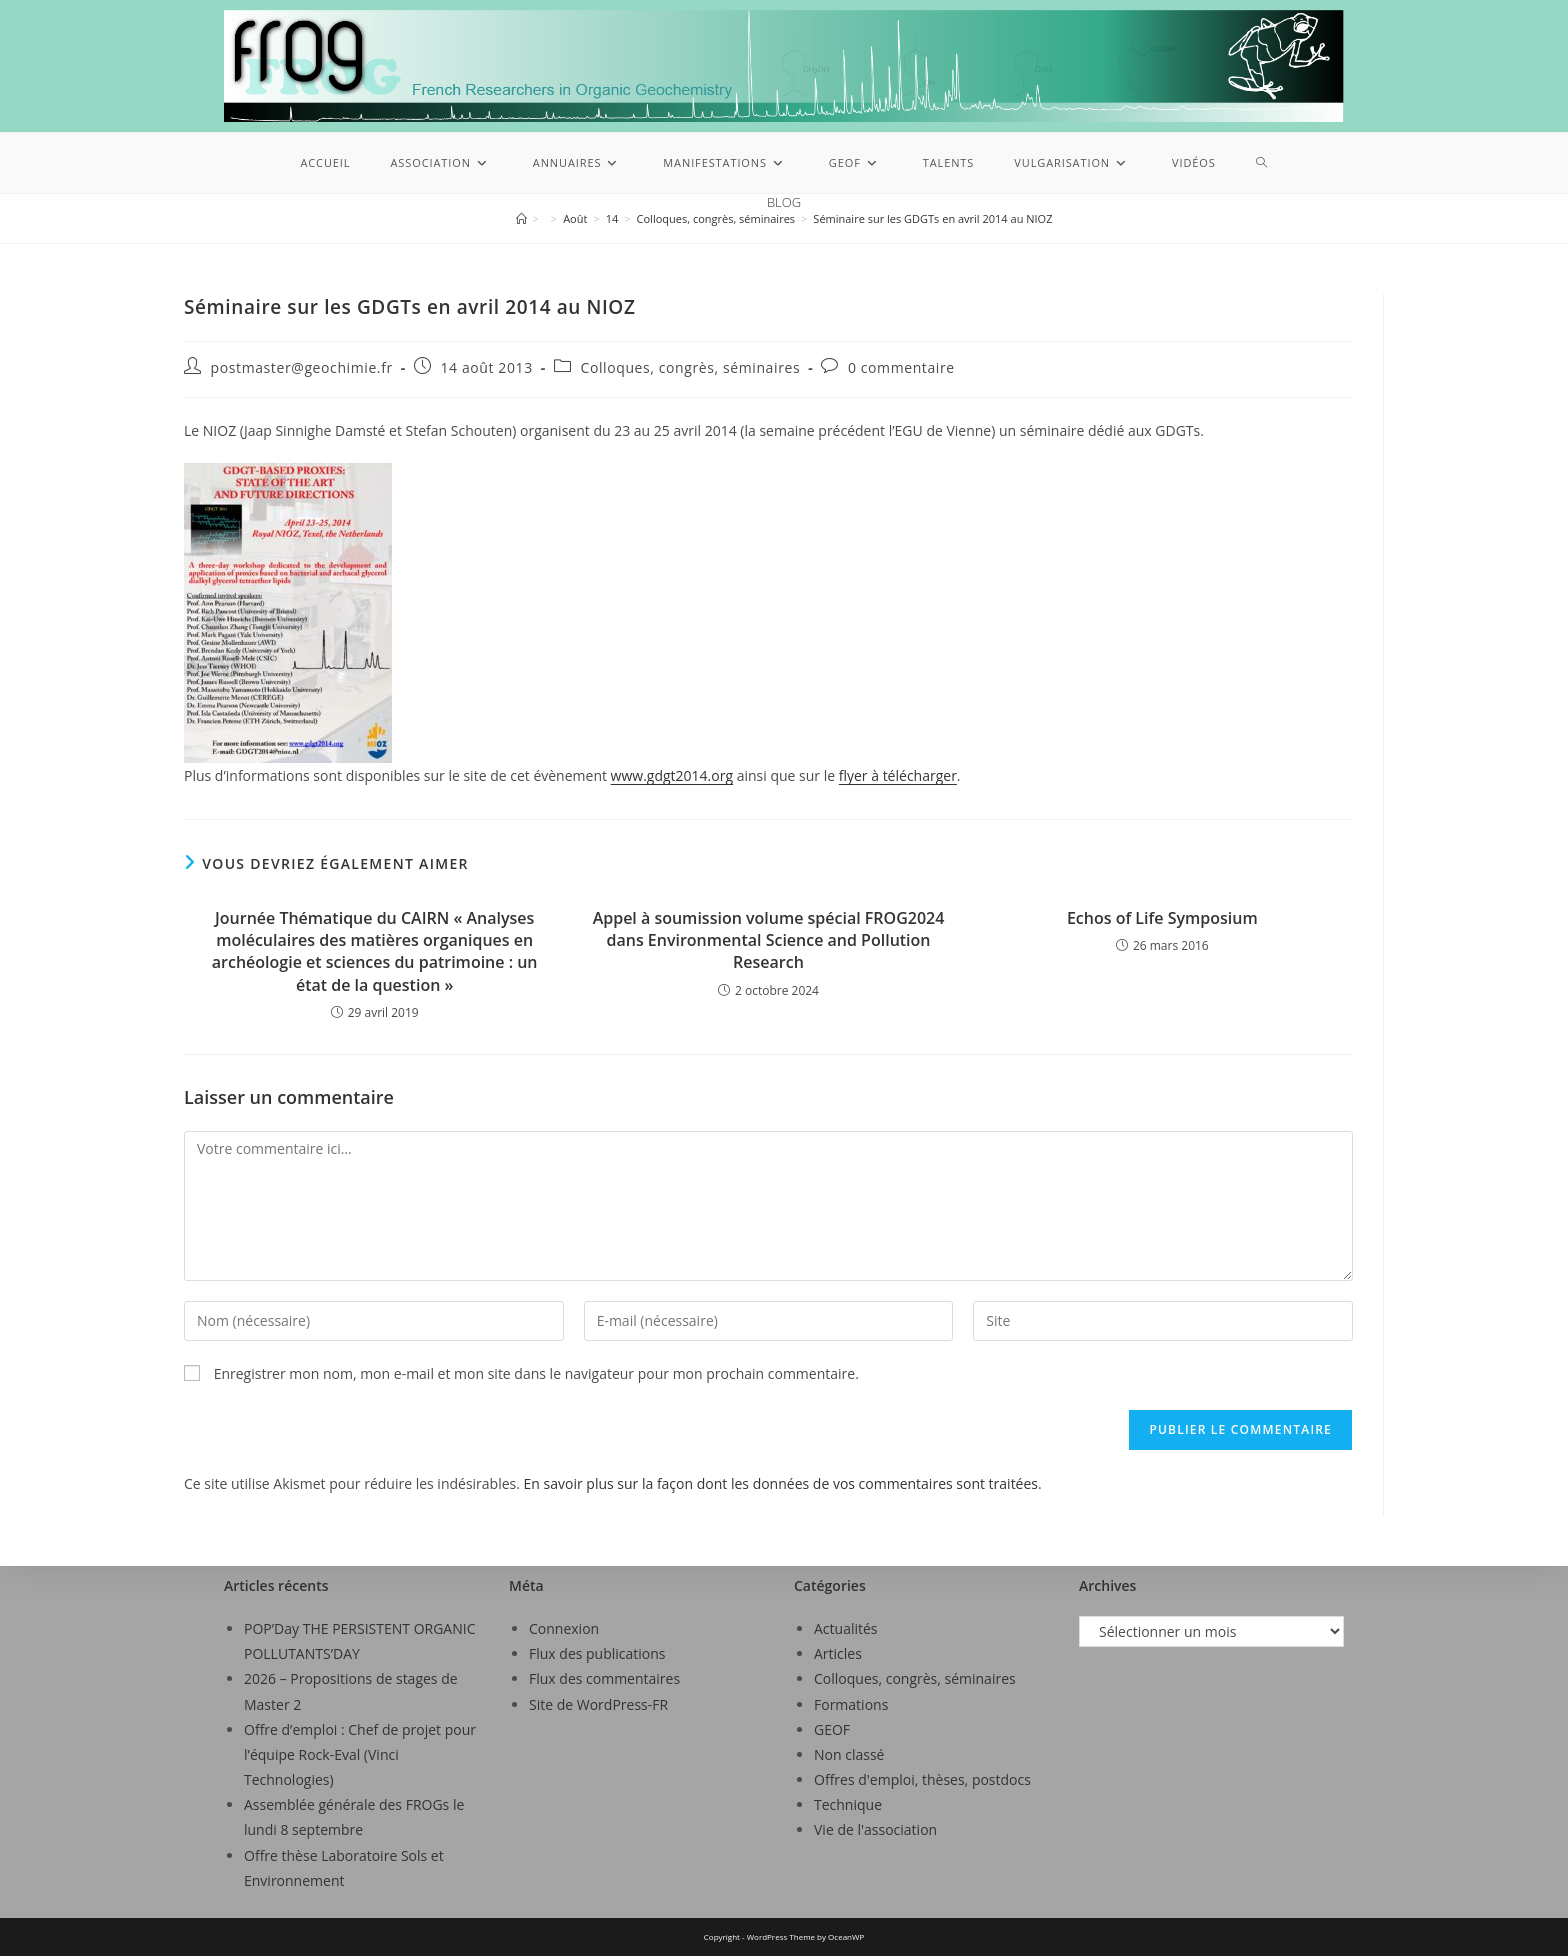 The width and height of the screenshot is (1568, 1956). What do you see at coordinates (302, 367) in the screenshot?
I see `postmaster@geochimie.fr` at bounding box center [302, 367].